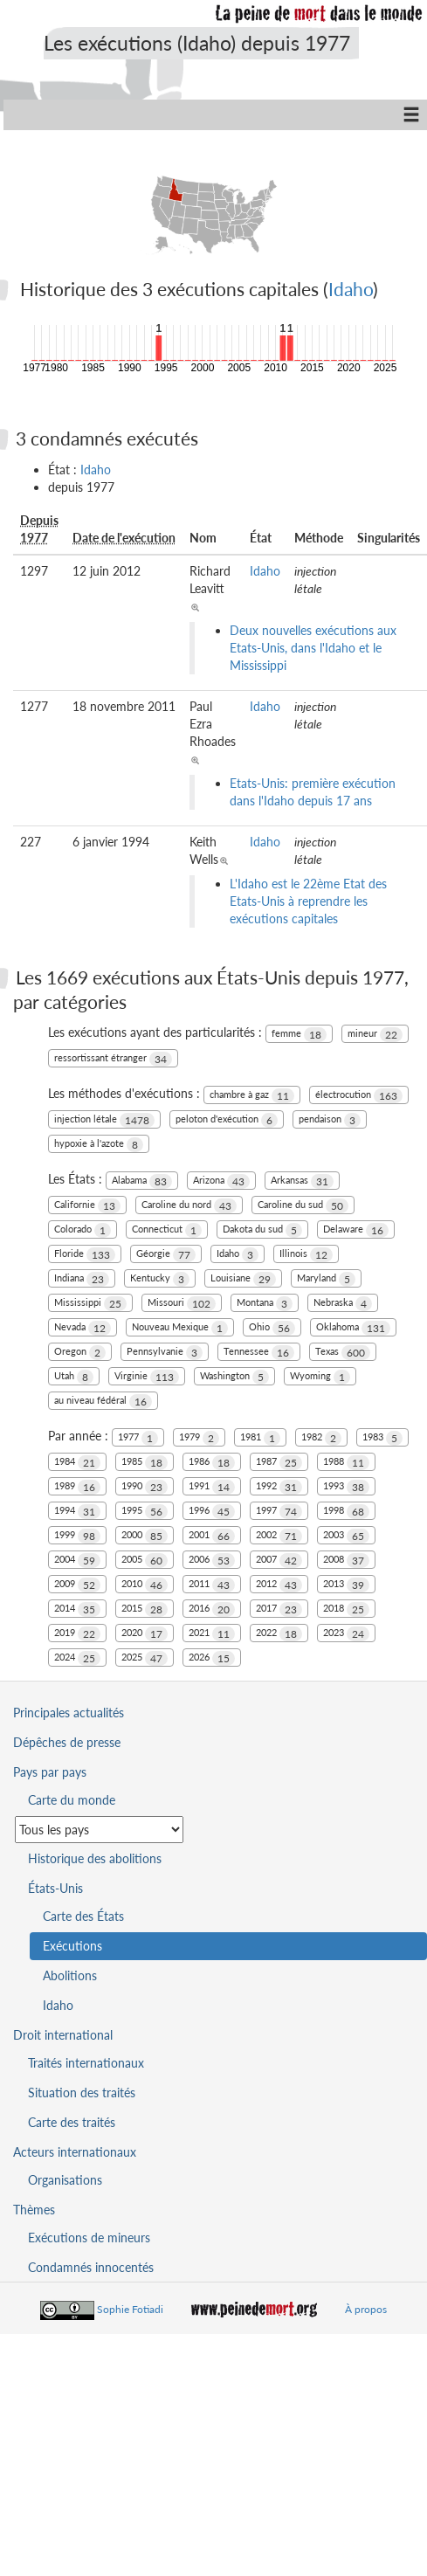 This screenshot has height=2576, width=427. I want to click on Delaware, so click(356, 1230).